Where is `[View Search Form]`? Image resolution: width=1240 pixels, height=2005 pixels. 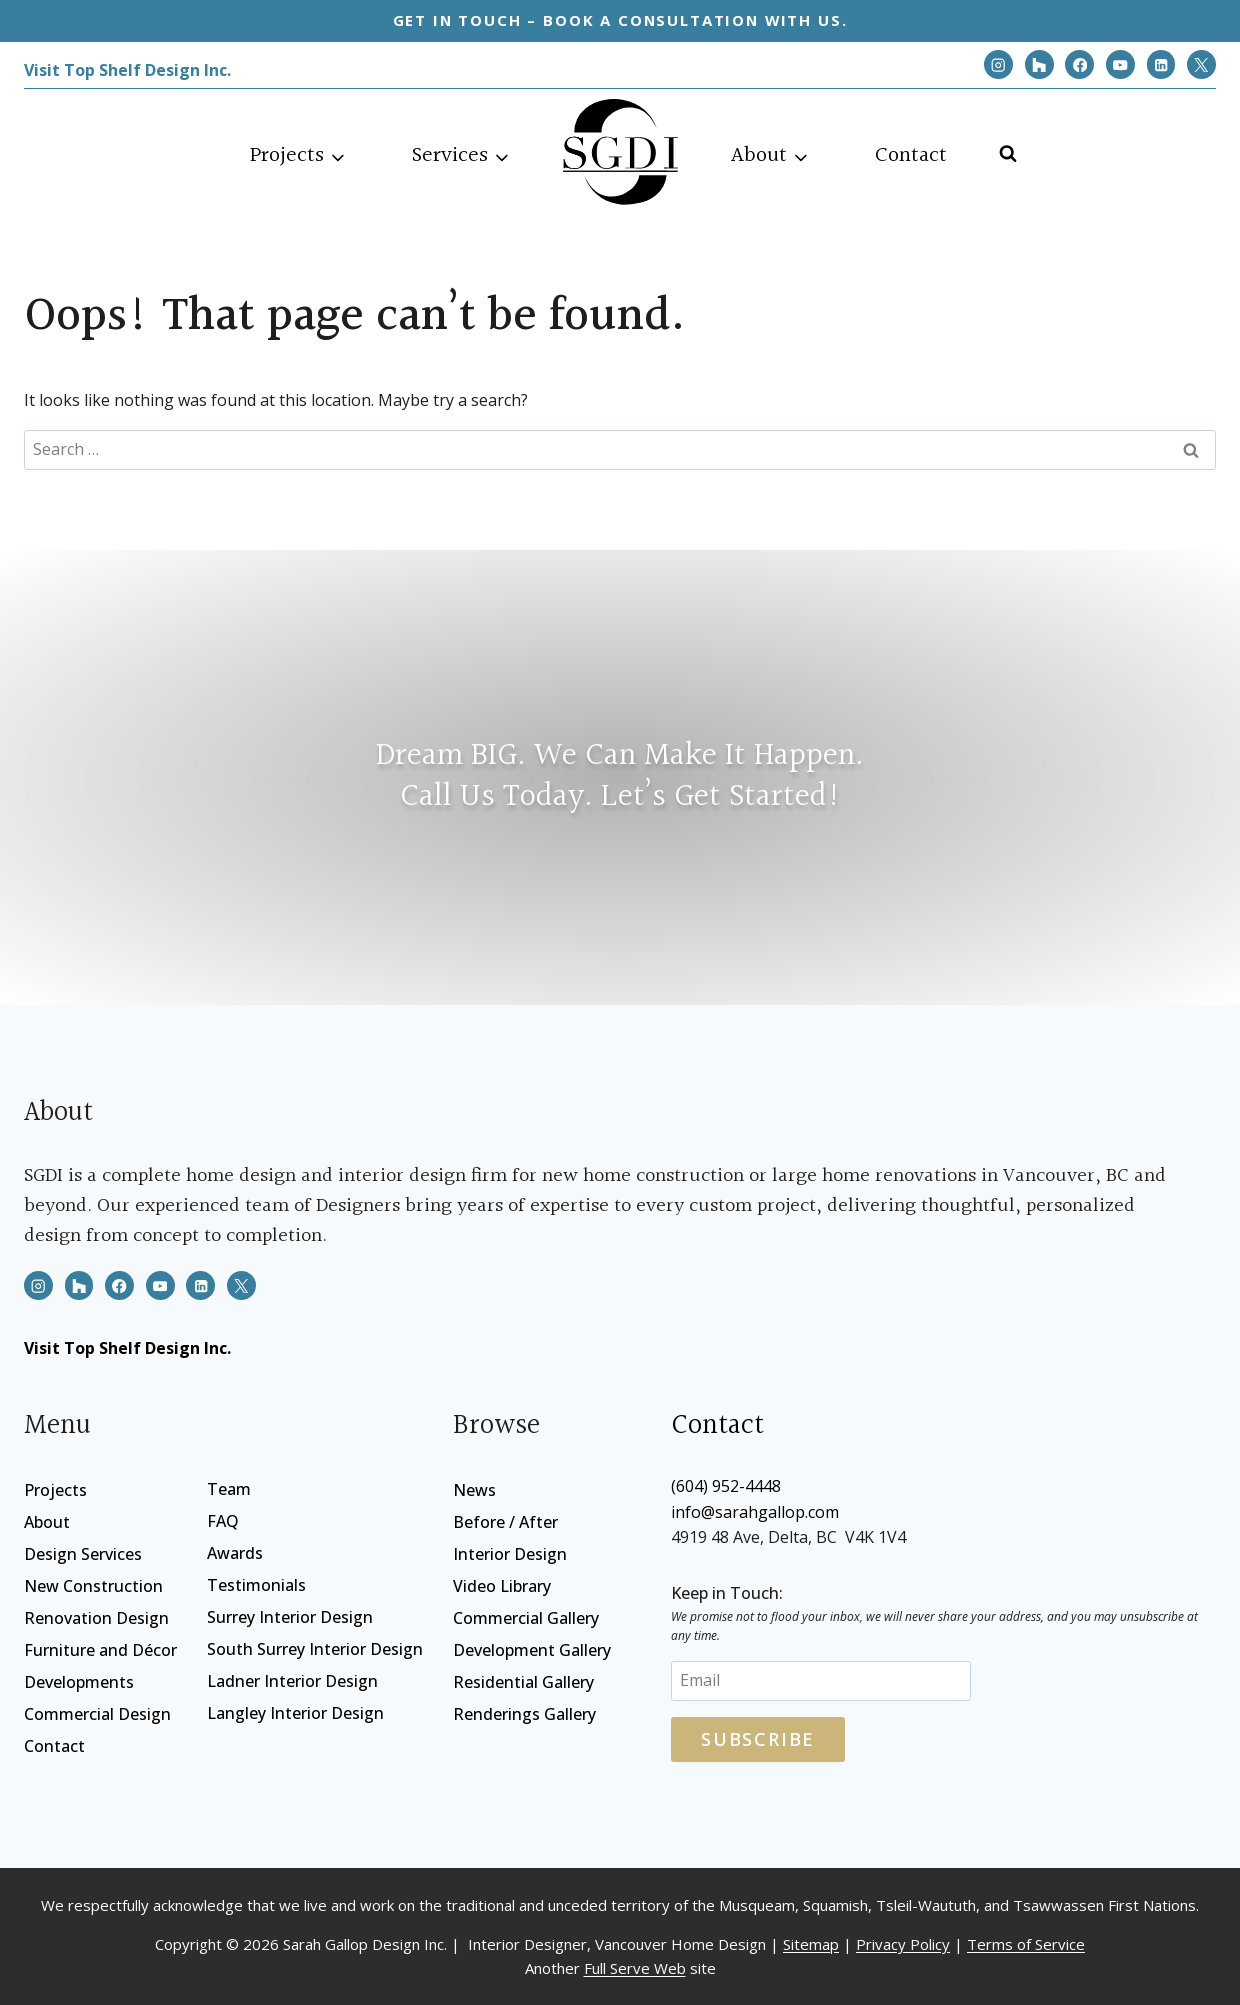
[View Search Form] is located at coordinates (1003, 148).